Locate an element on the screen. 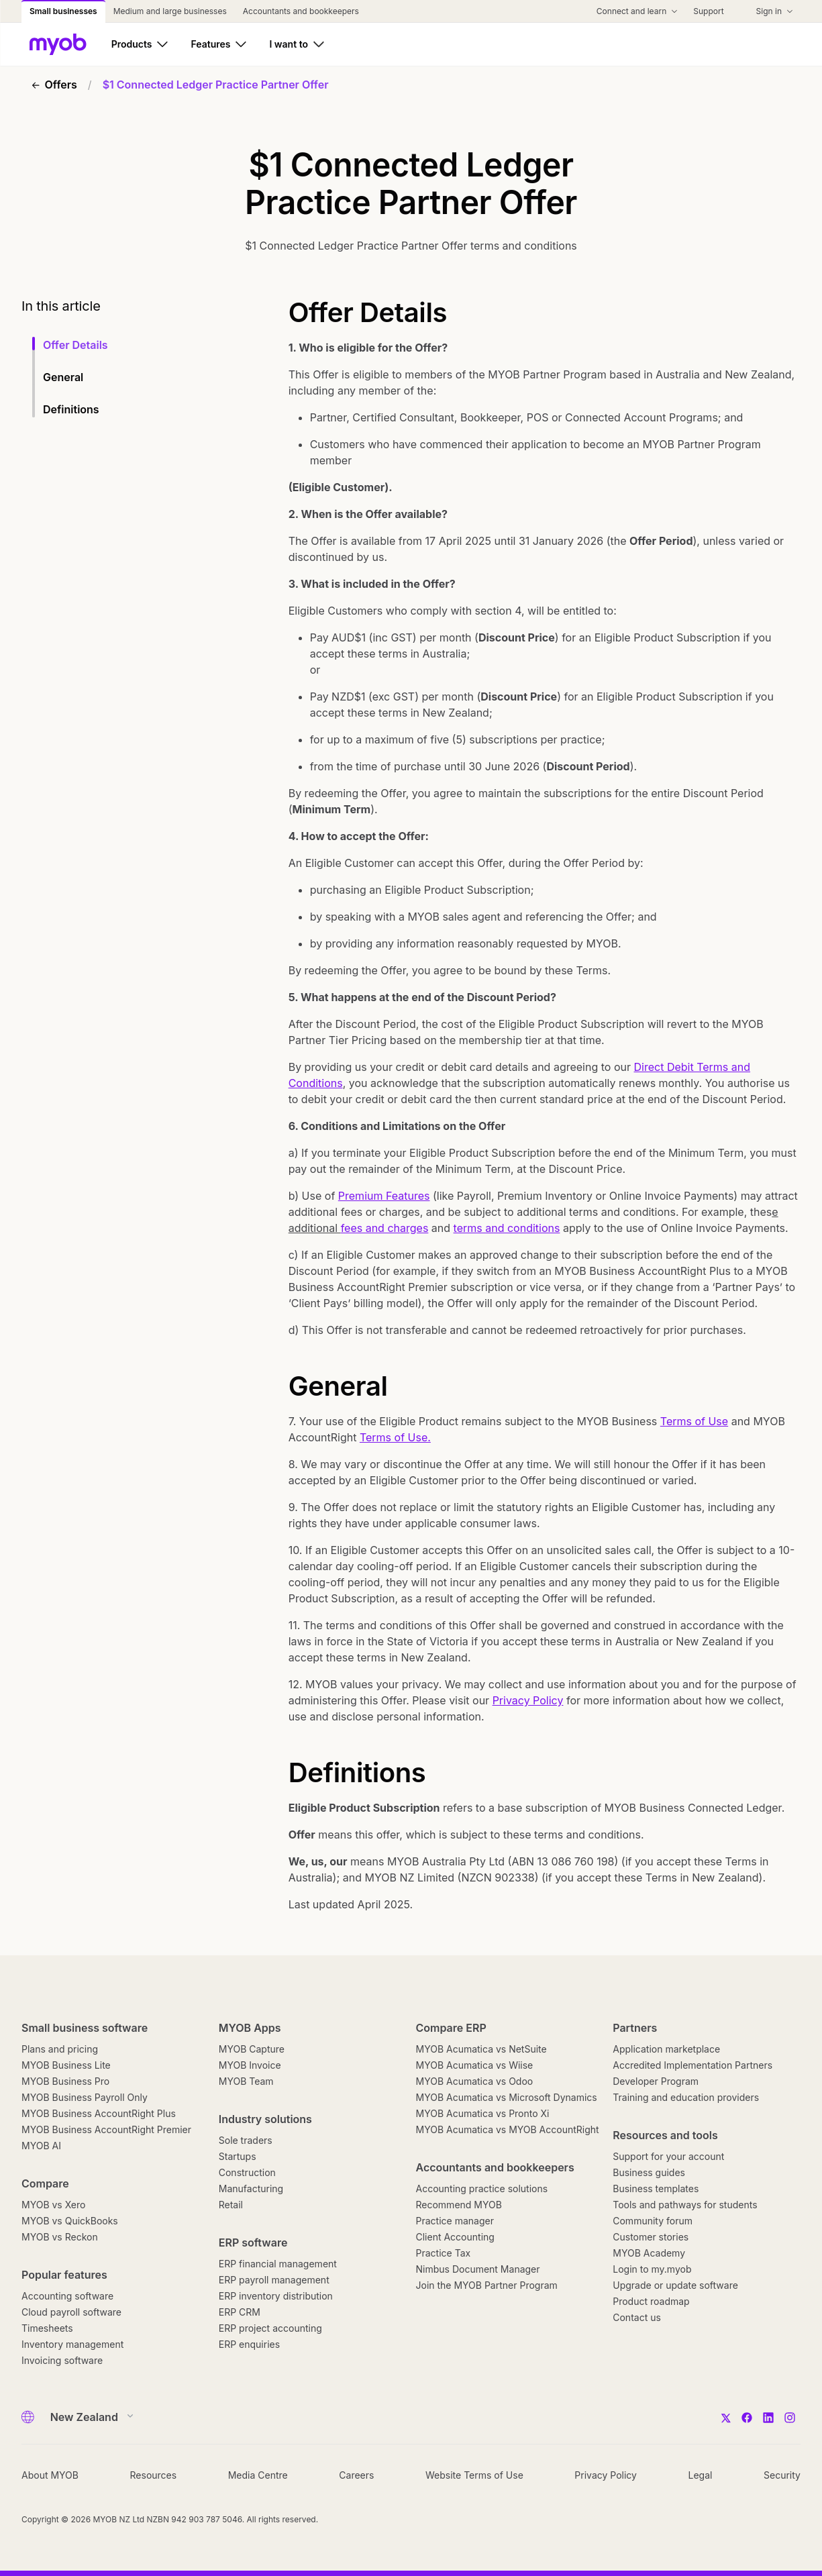 Image resolution: width=822 pixels, height=2576 pixels. Upgrade or update software is located at coordinates (675, 2285).